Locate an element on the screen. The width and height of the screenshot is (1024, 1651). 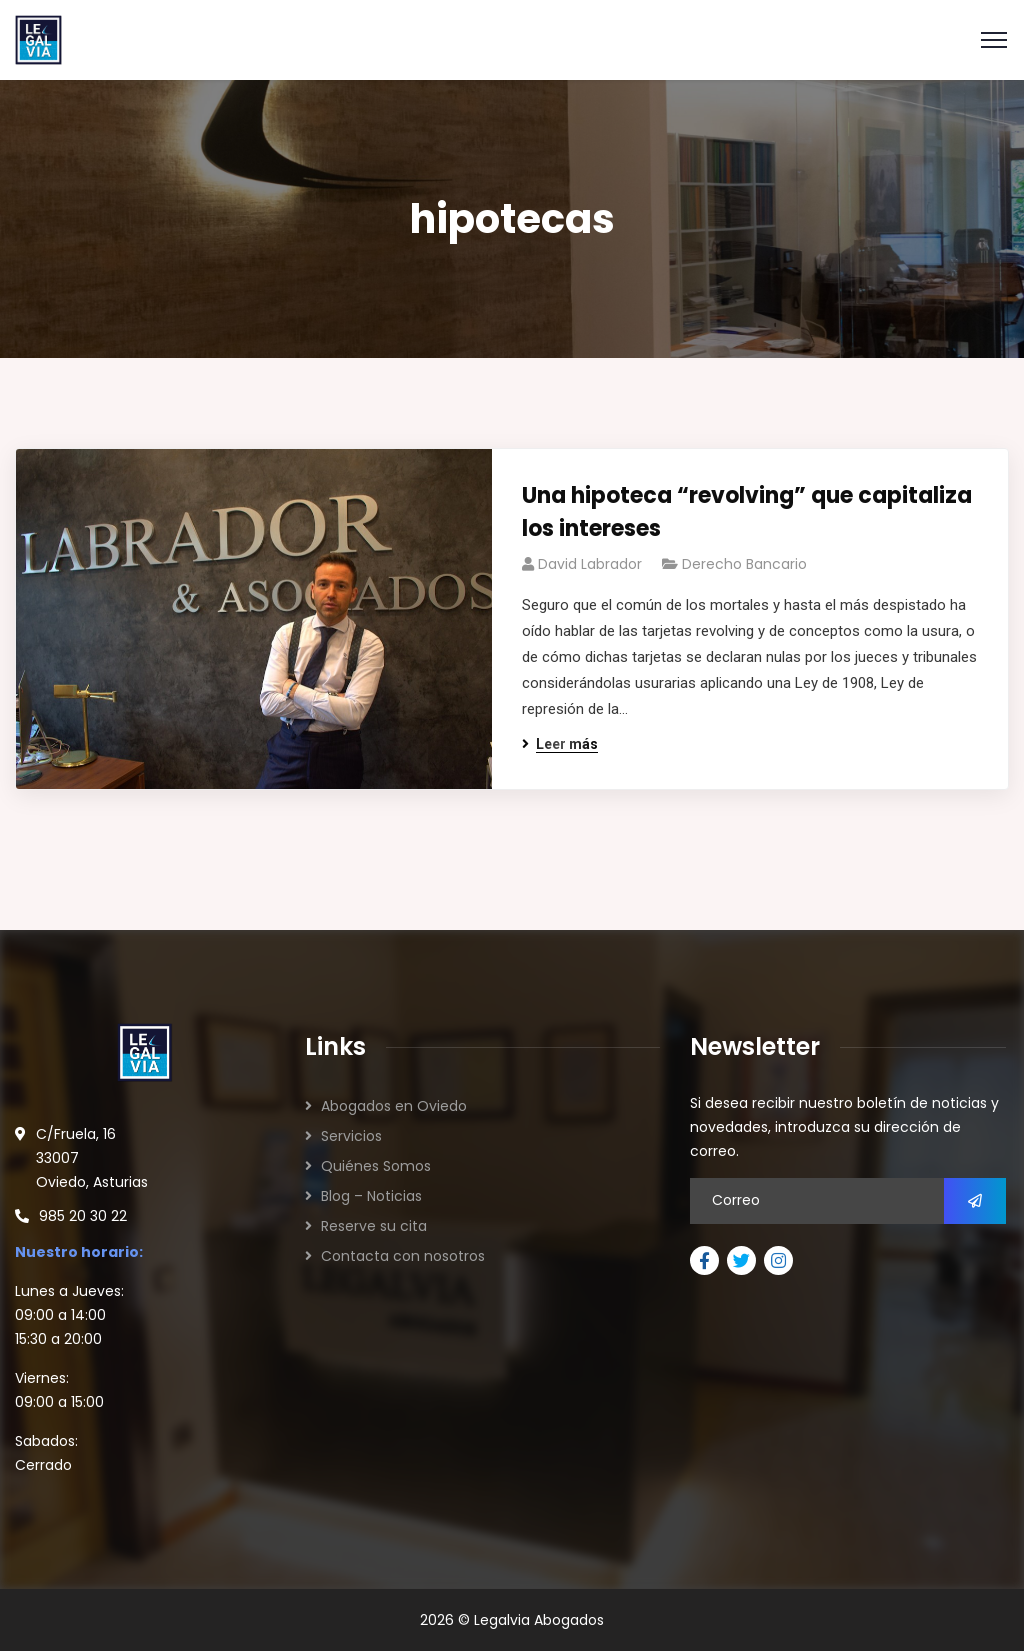
Reserve su cita is located at coordinates (374, 1226).